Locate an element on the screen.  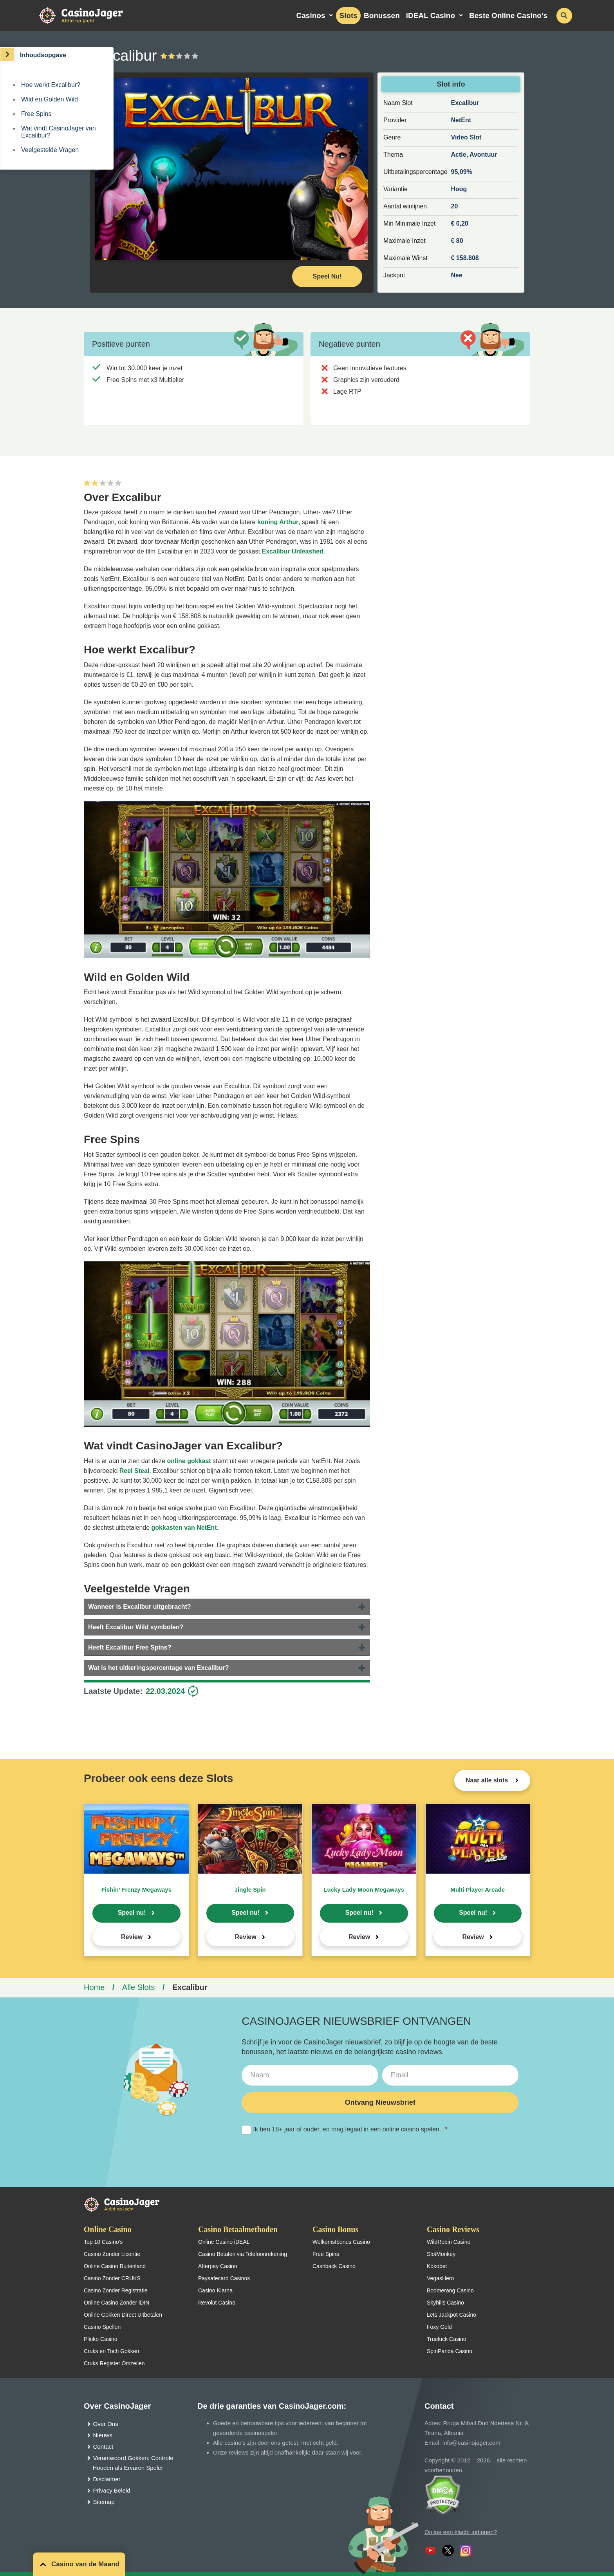
SlotMonkey is located at coordinates (441, 2254).